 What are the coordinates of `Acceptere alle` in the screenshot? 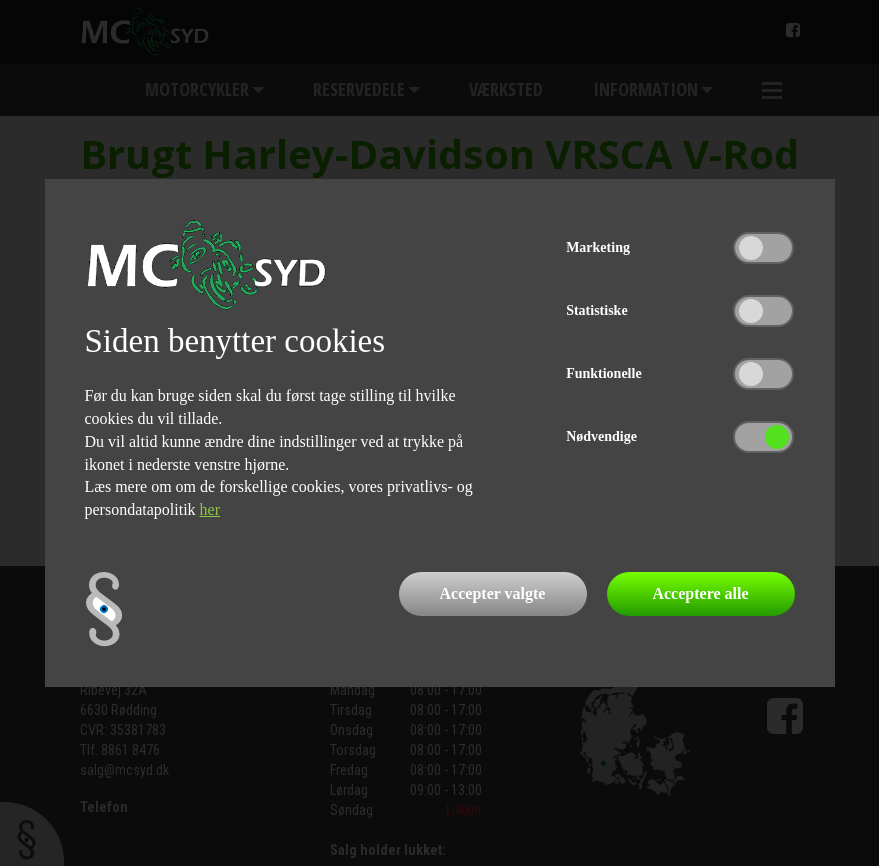 It's located at (700, 593).